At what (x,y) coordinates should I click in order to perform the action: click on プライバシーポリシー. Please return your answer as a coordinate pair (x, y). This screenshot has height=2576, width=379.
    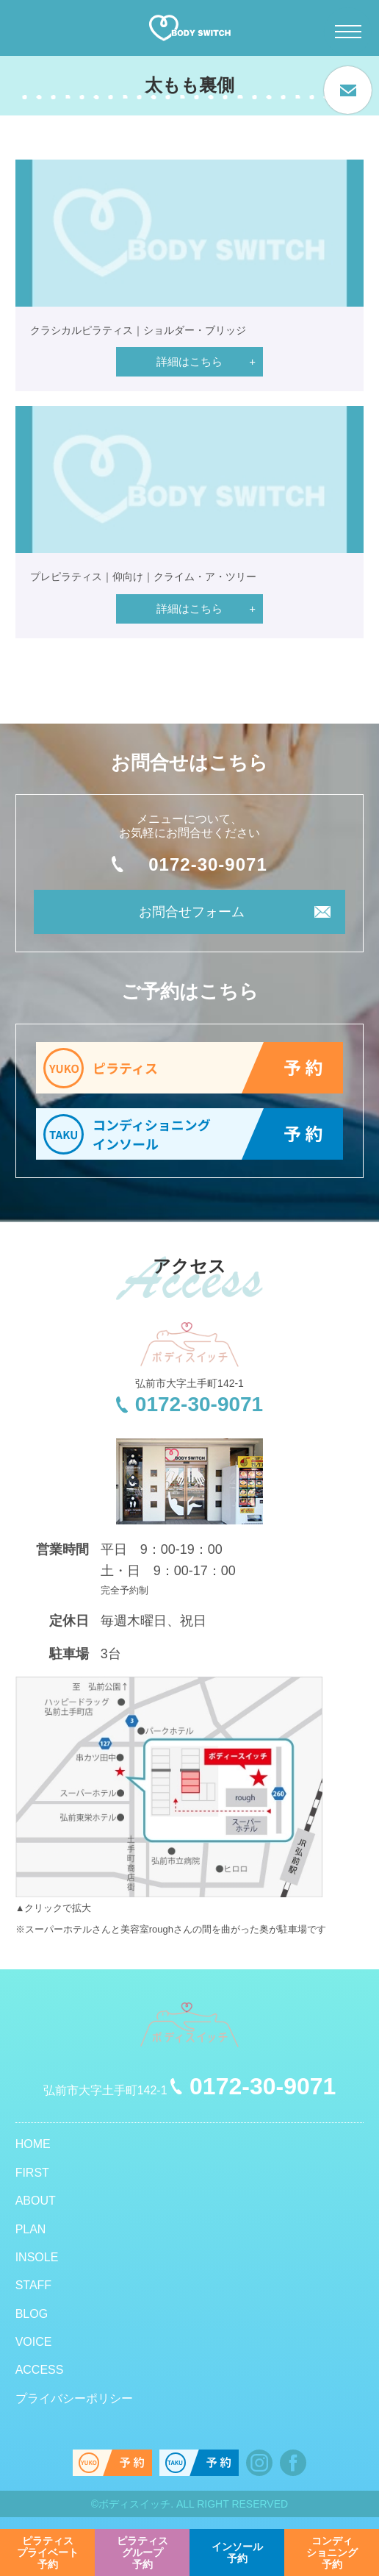
    Looking at the image, I should click on (74, 2398).